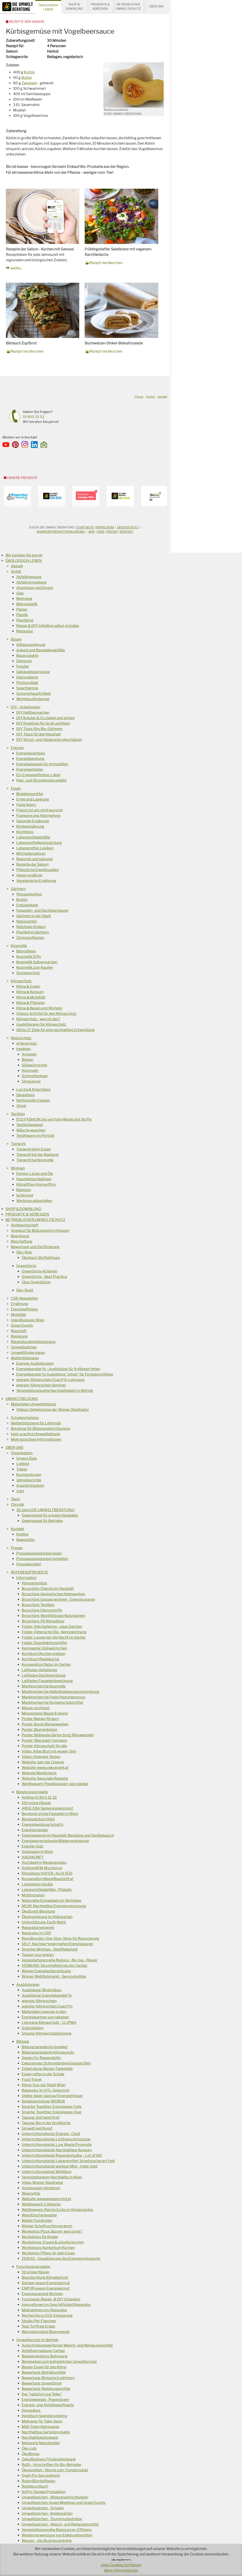  Describe the element at coordinates (30, 992) in the screenshot. I see `Klima & Konsum` at that location.